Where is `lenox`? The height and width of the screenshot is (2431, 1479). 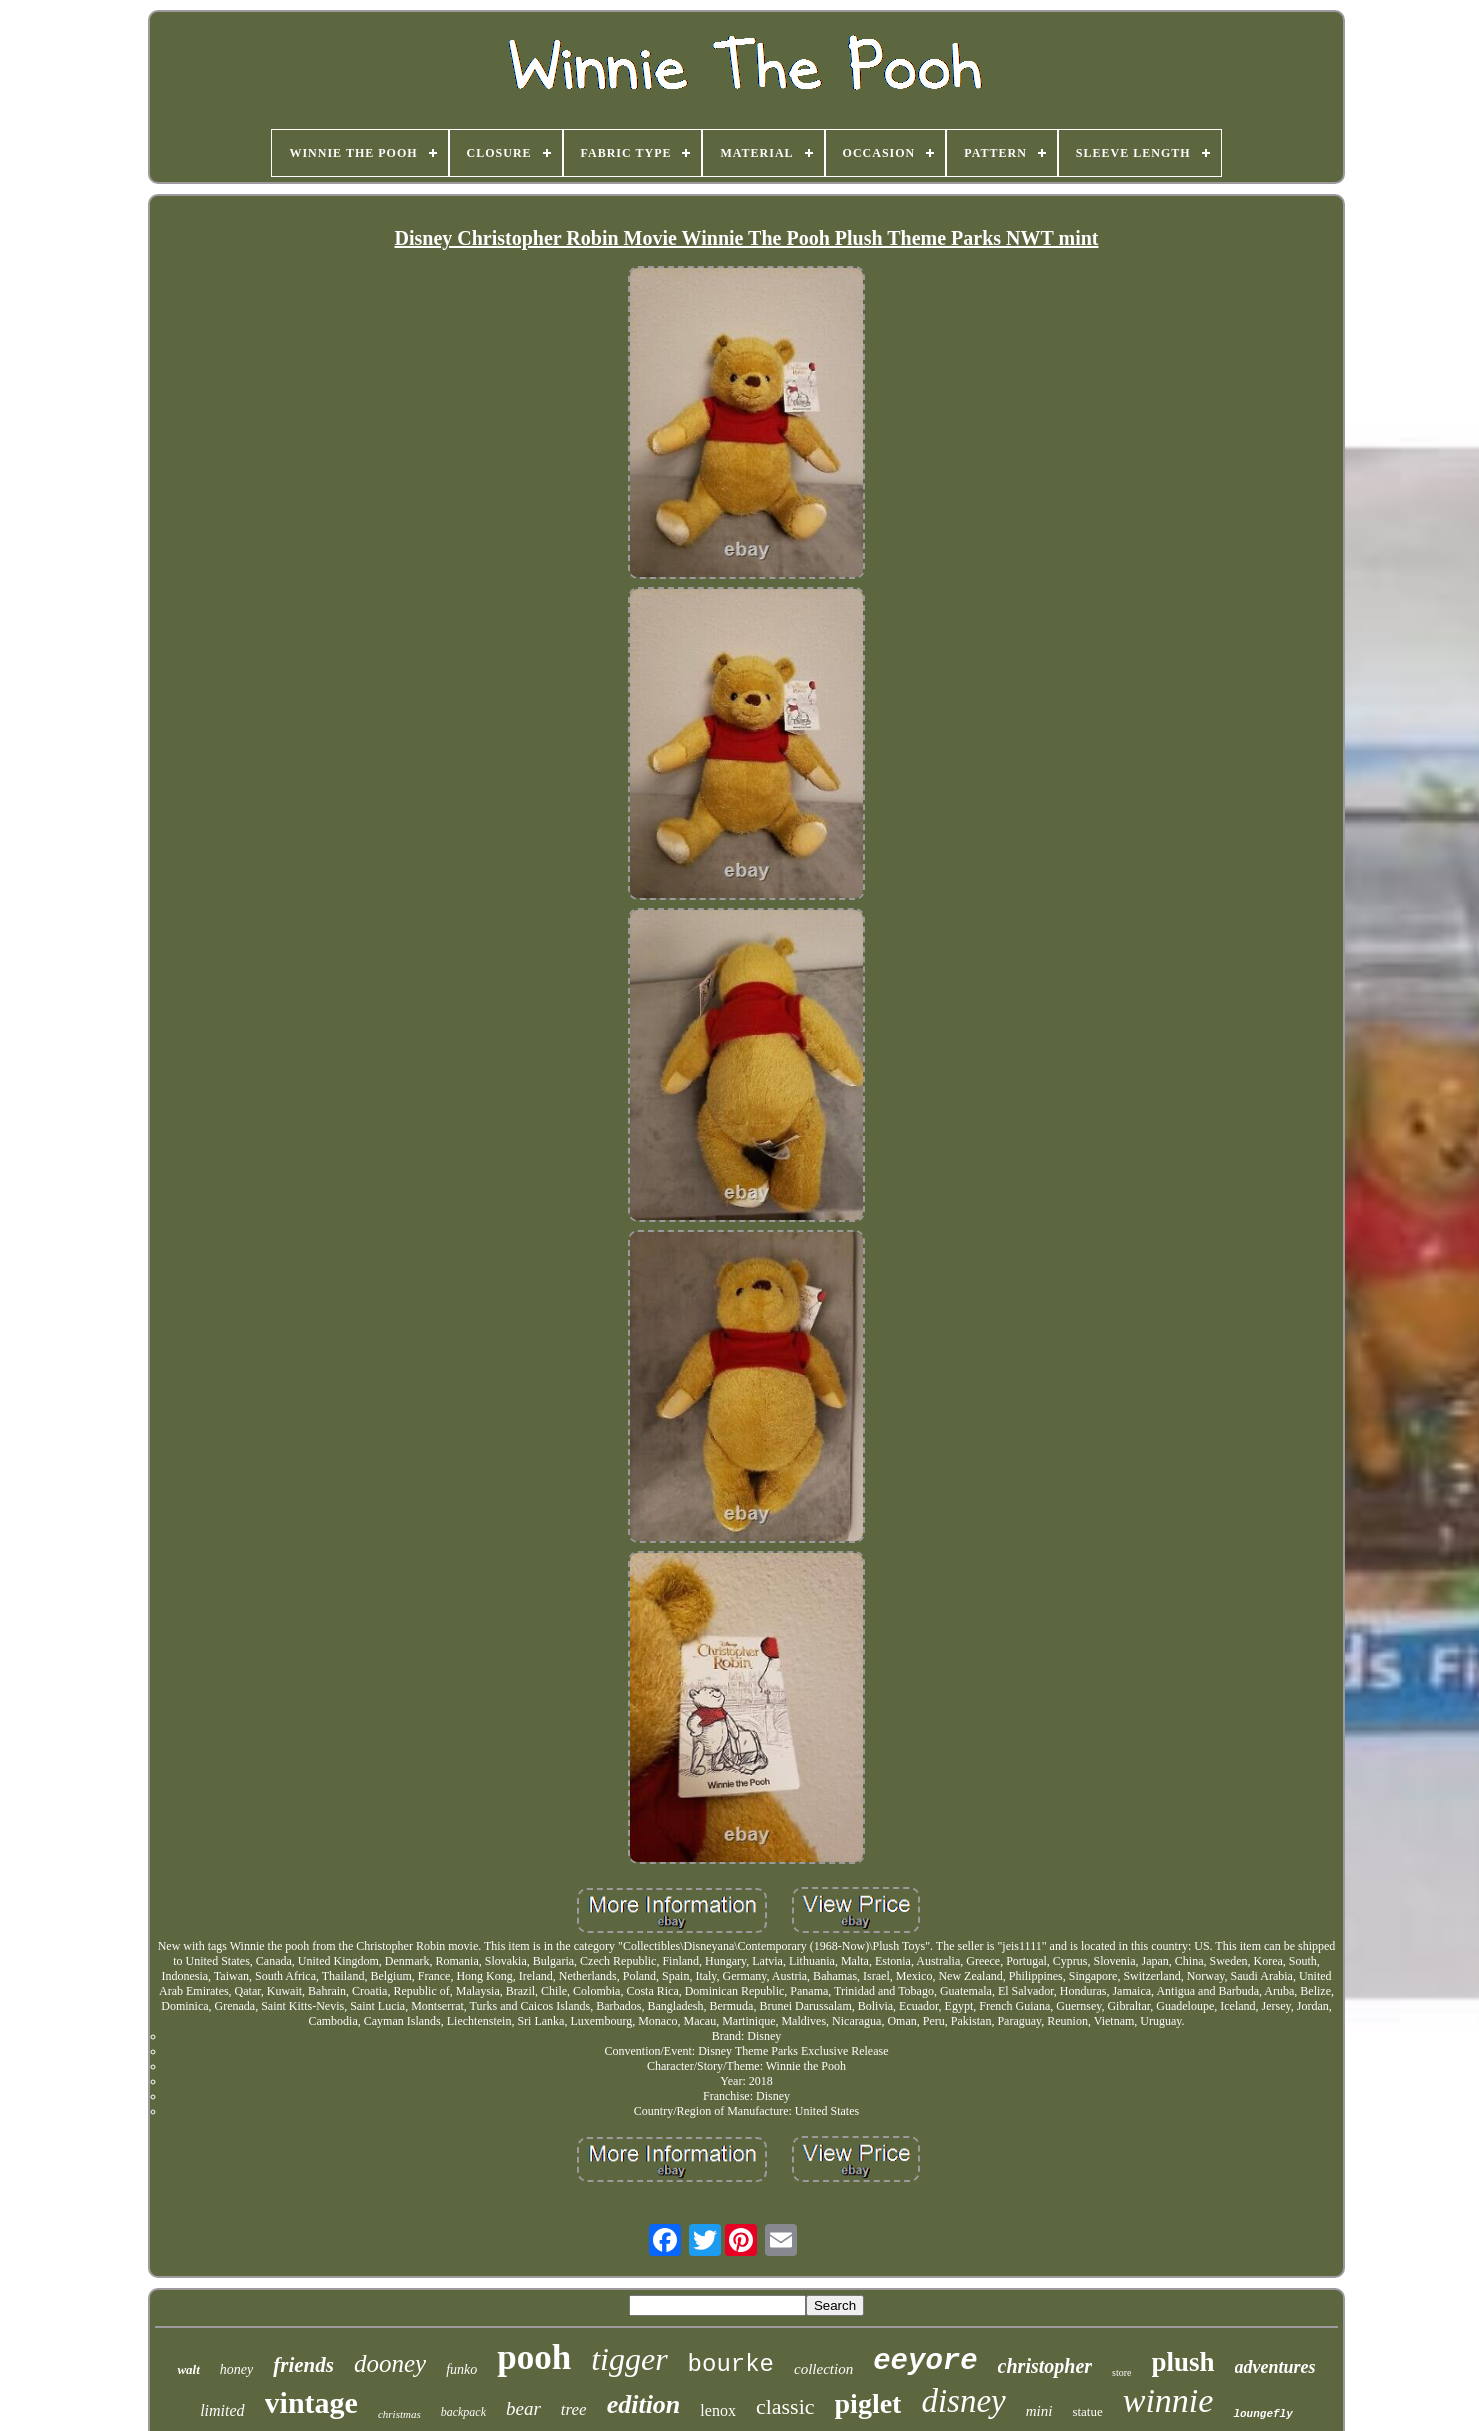 lenox is located at coordinates (718, 2410).